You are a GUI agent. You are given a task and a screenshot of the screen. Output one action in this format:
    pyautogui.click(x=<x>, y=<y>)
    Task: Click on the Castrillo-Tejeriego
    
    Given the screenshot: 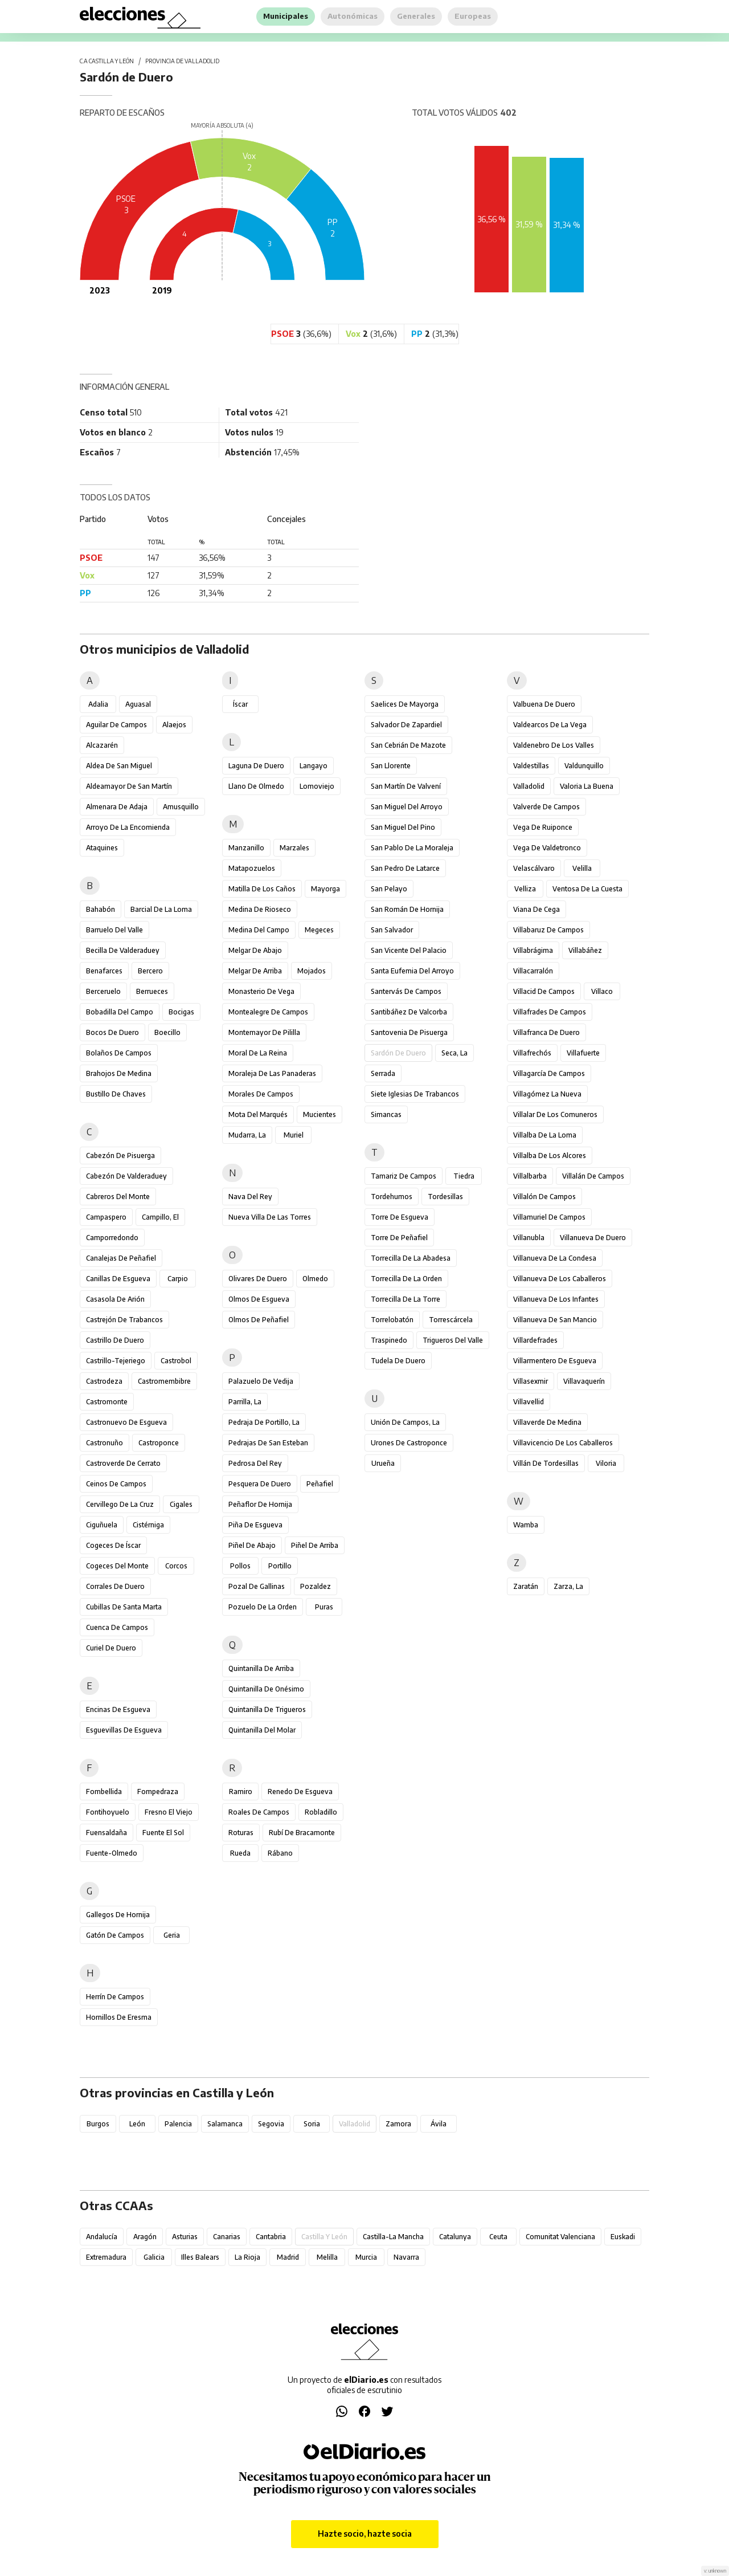 What is the action you would take?
    pyautogui.click(x=115, y=1360)
    